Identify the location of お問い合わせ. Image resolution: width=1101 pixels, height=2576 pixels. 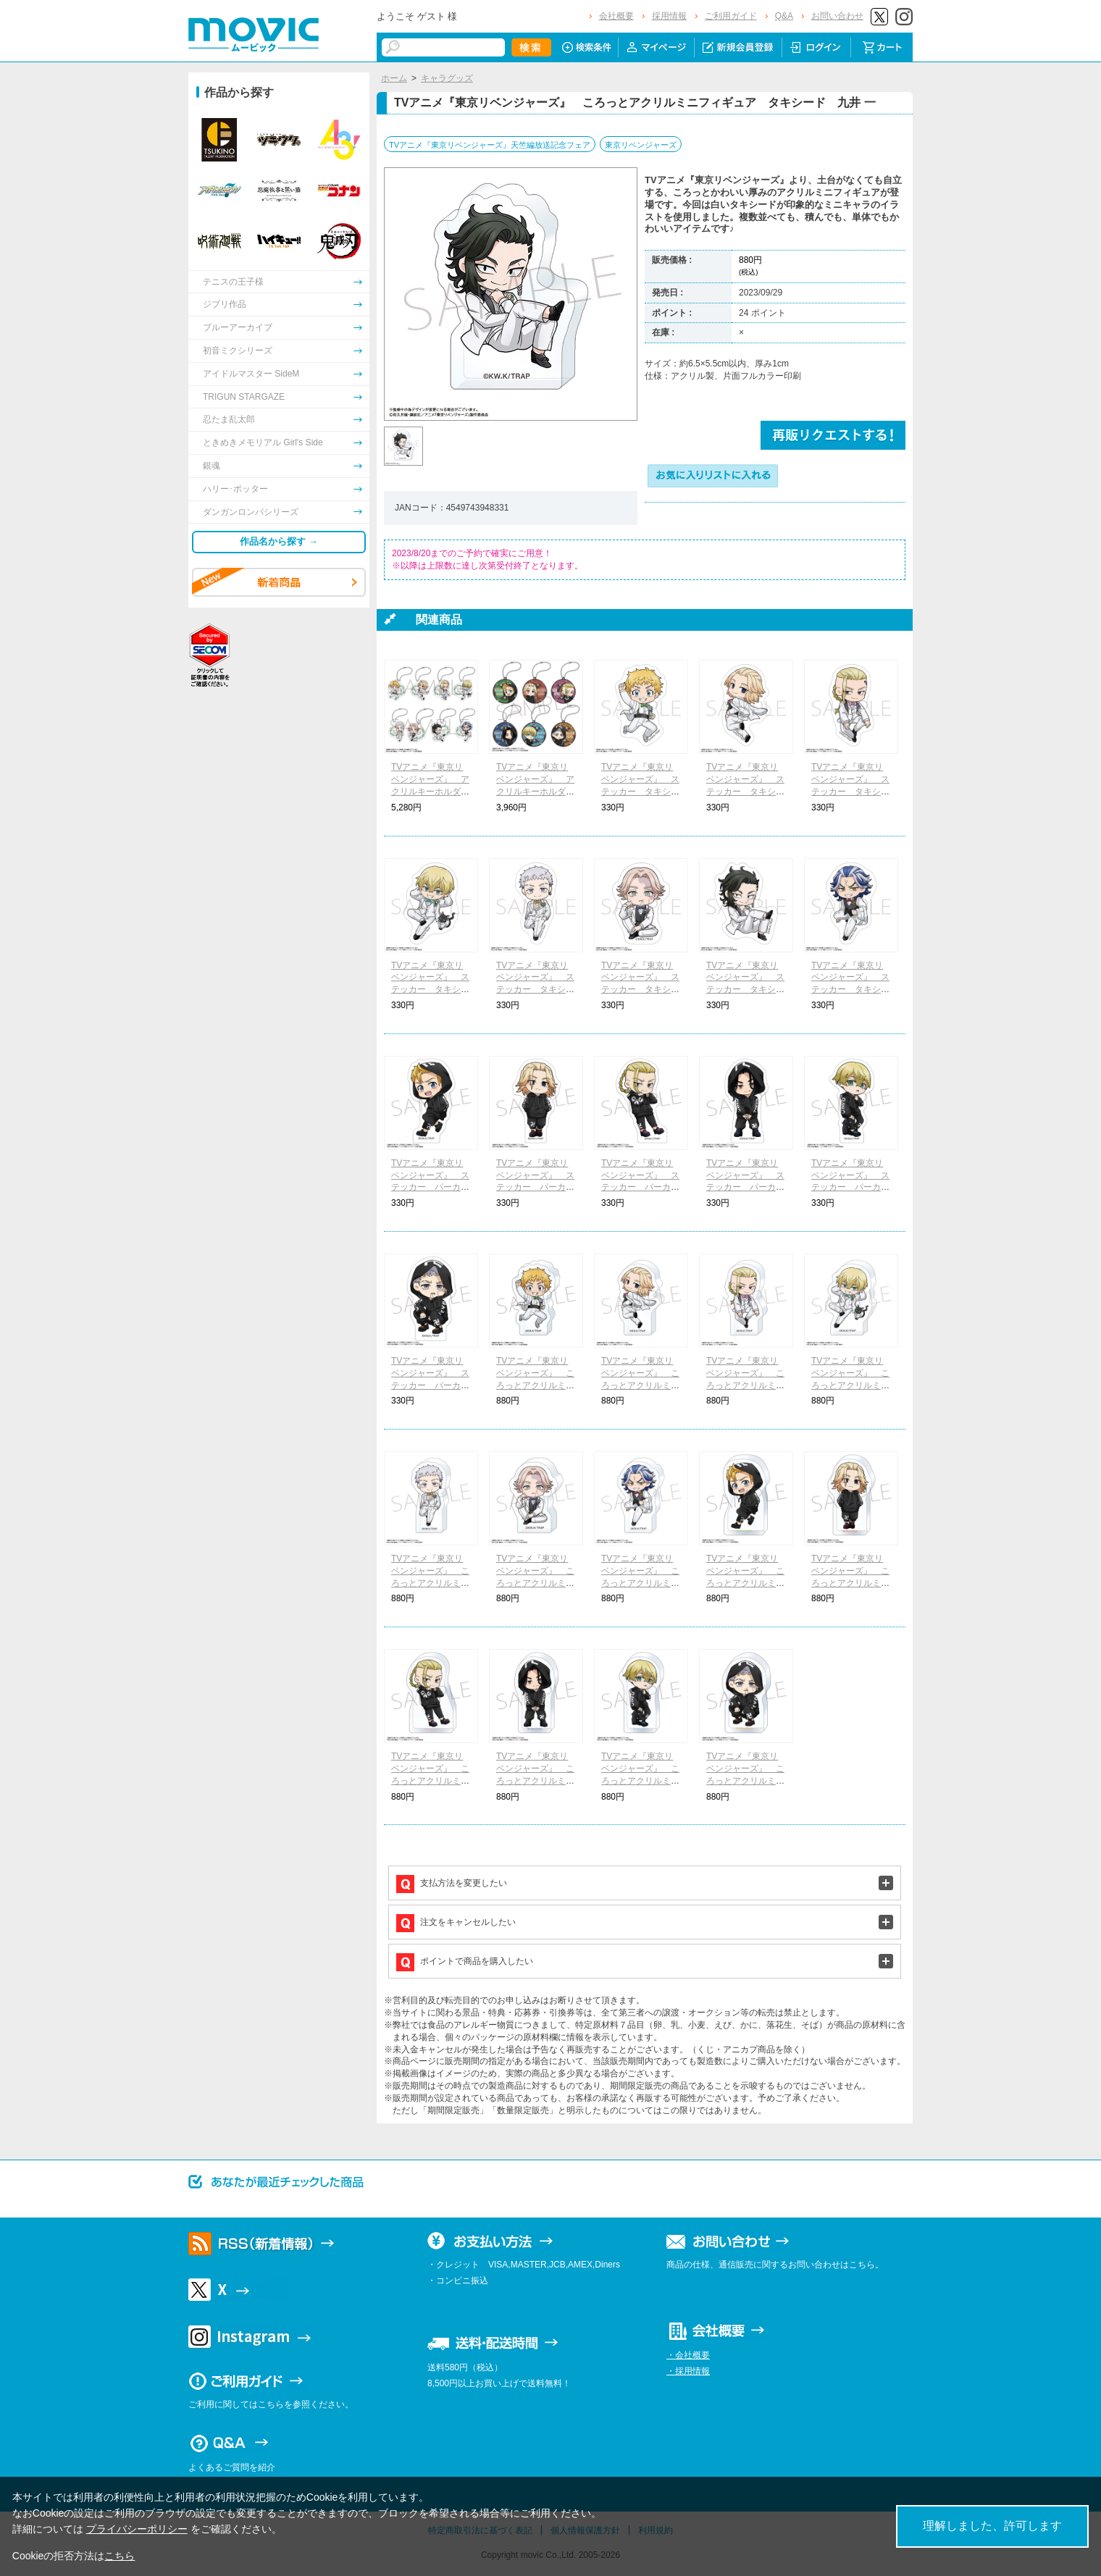
(837, 16).